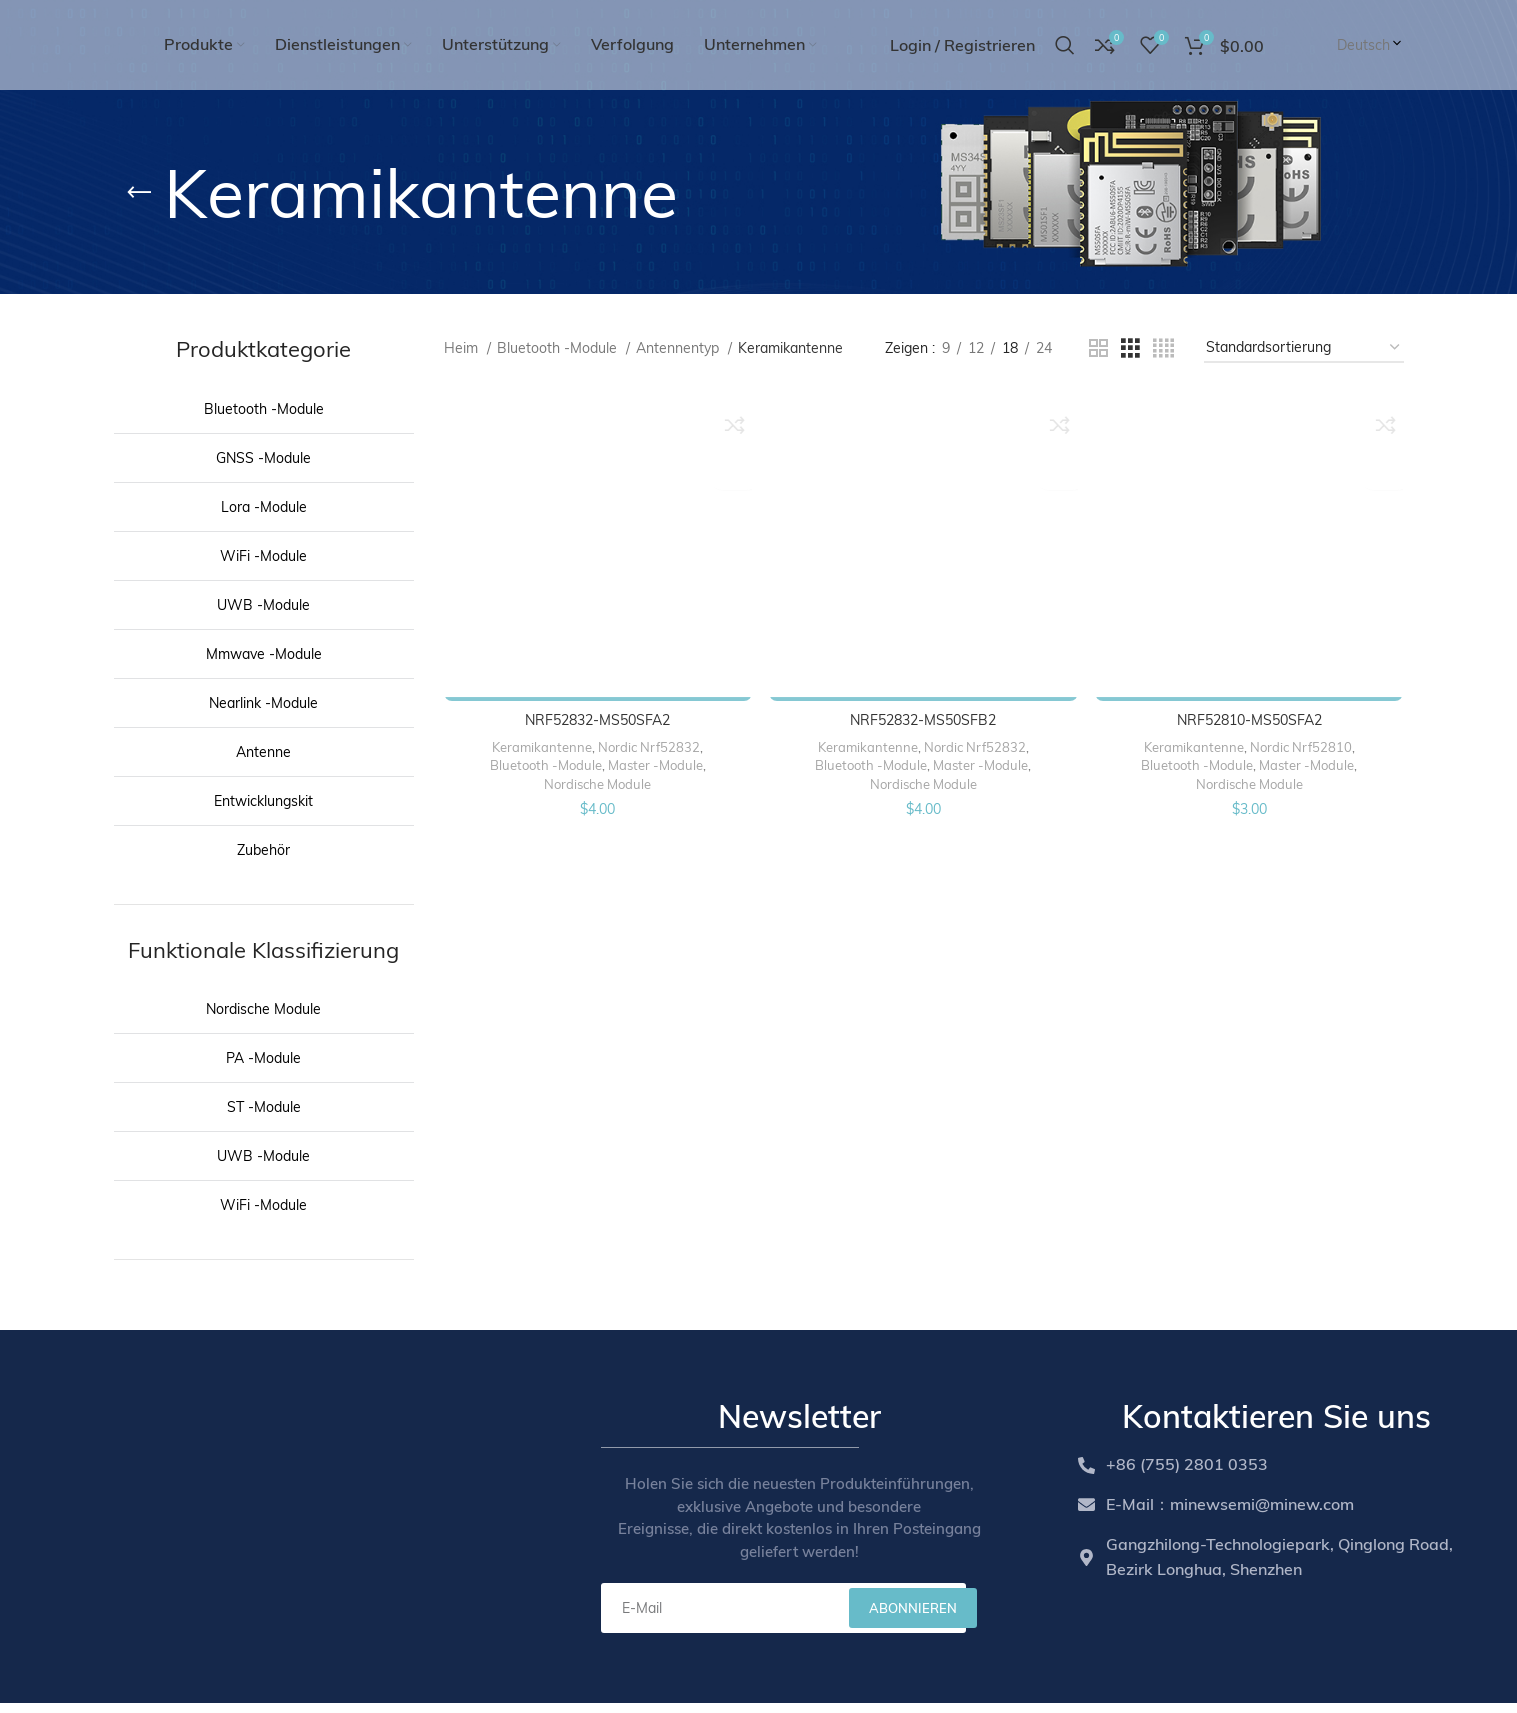  I want to click on Antennentyp, so click(679, 348).